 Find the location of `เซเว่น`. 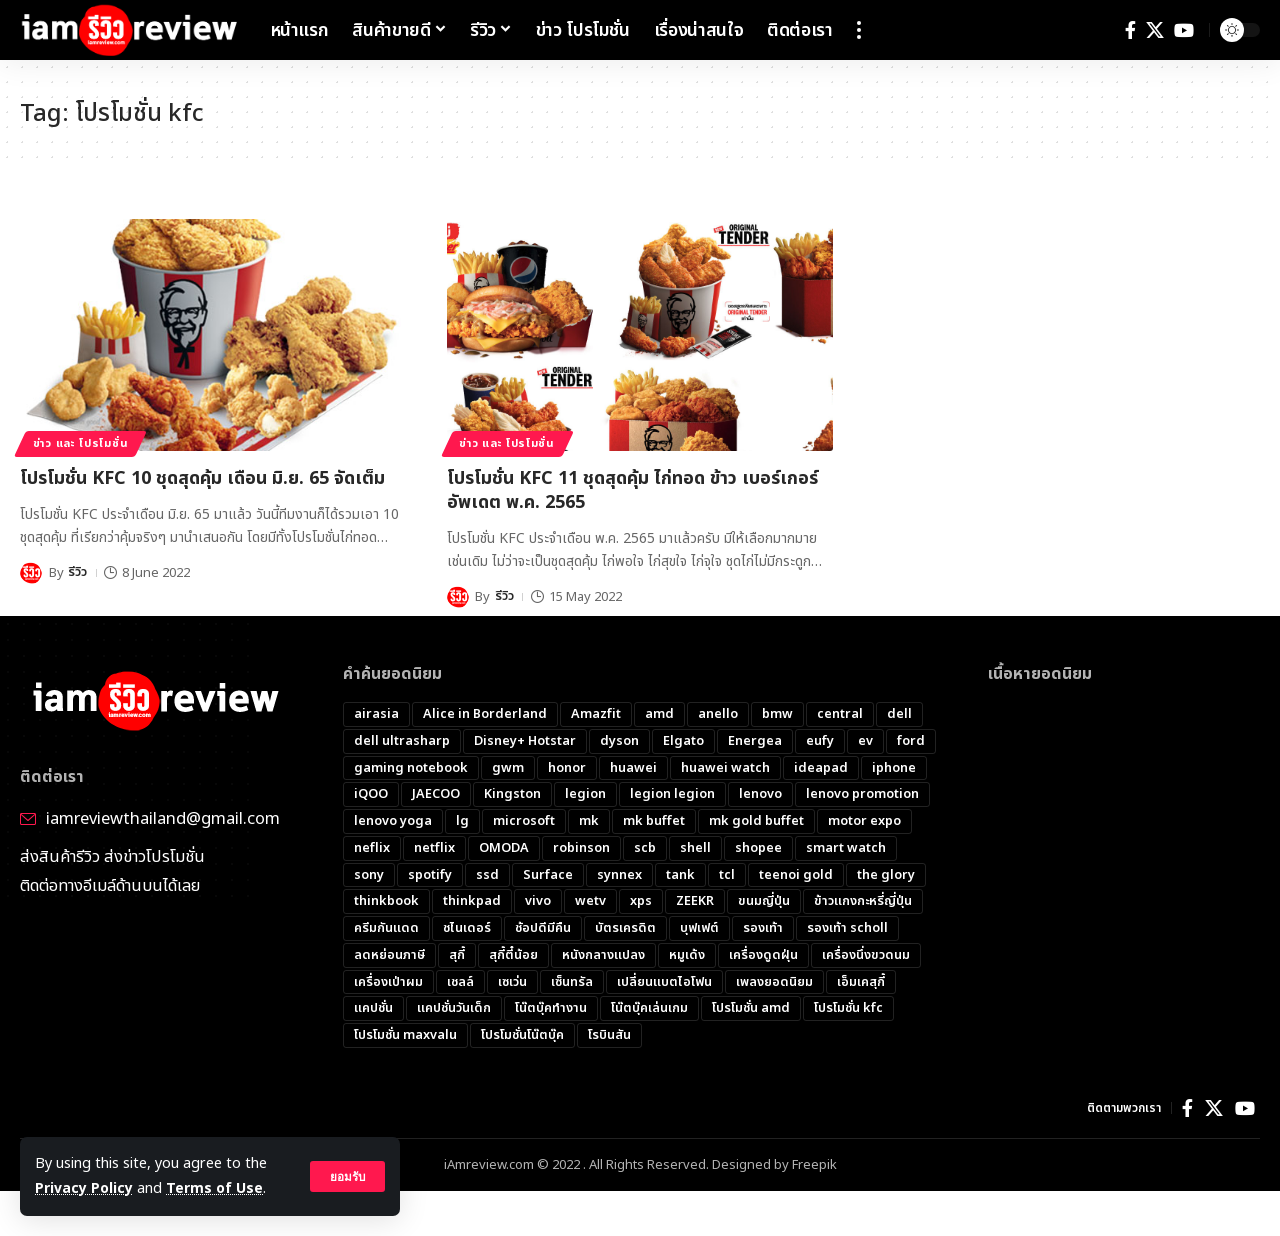

เซเว่น is located at coordinates (512, 984).